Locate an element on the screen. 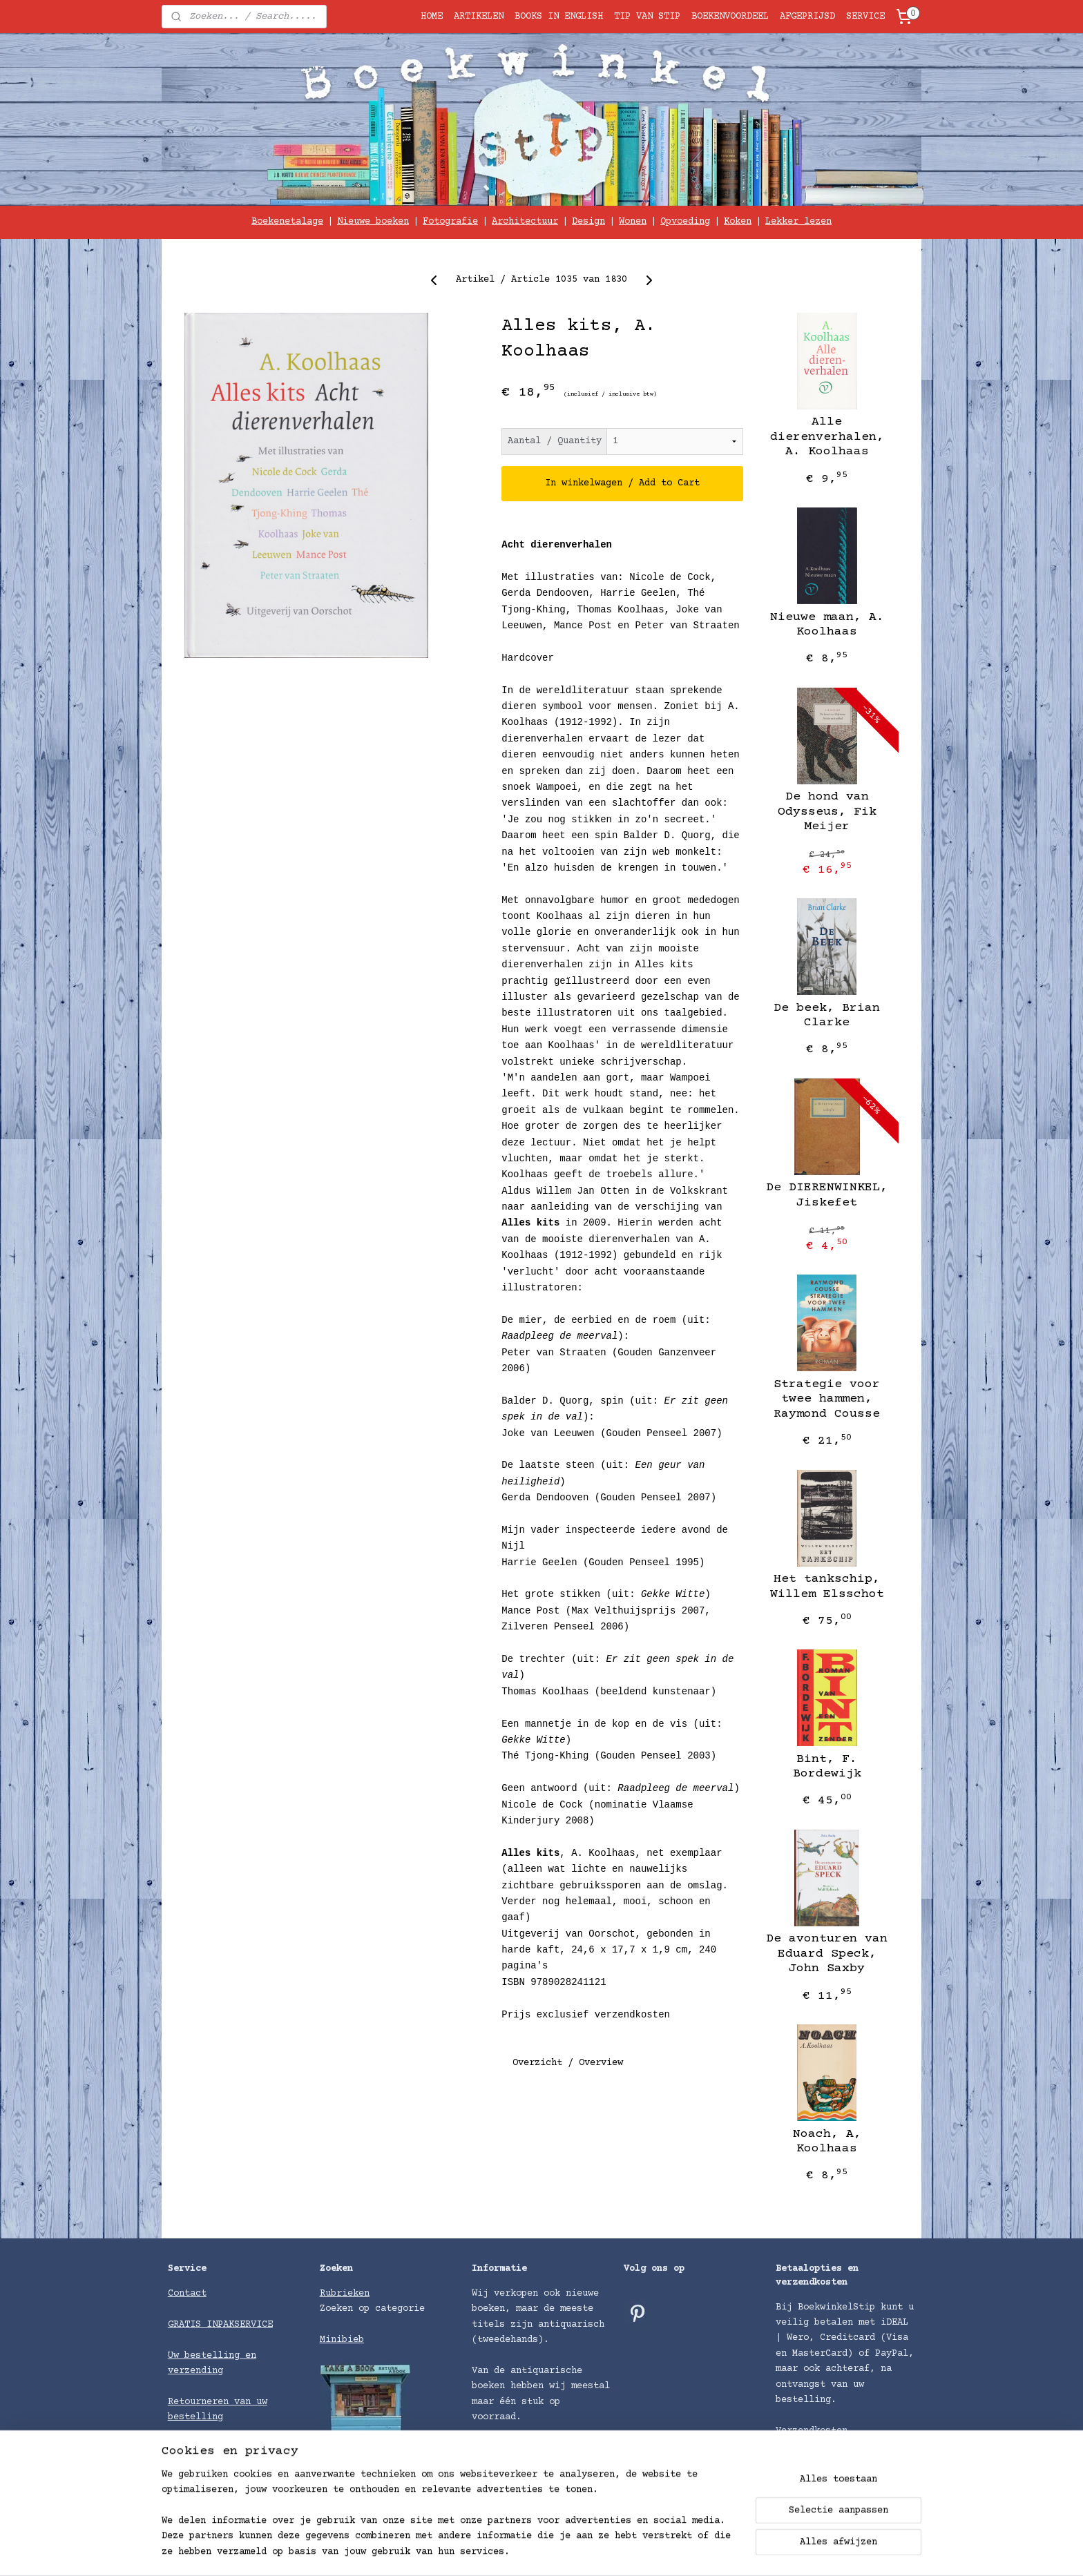 The height and width of the screenshot is (2576, 1083). sitemap is located at coordinates (602, 2550).